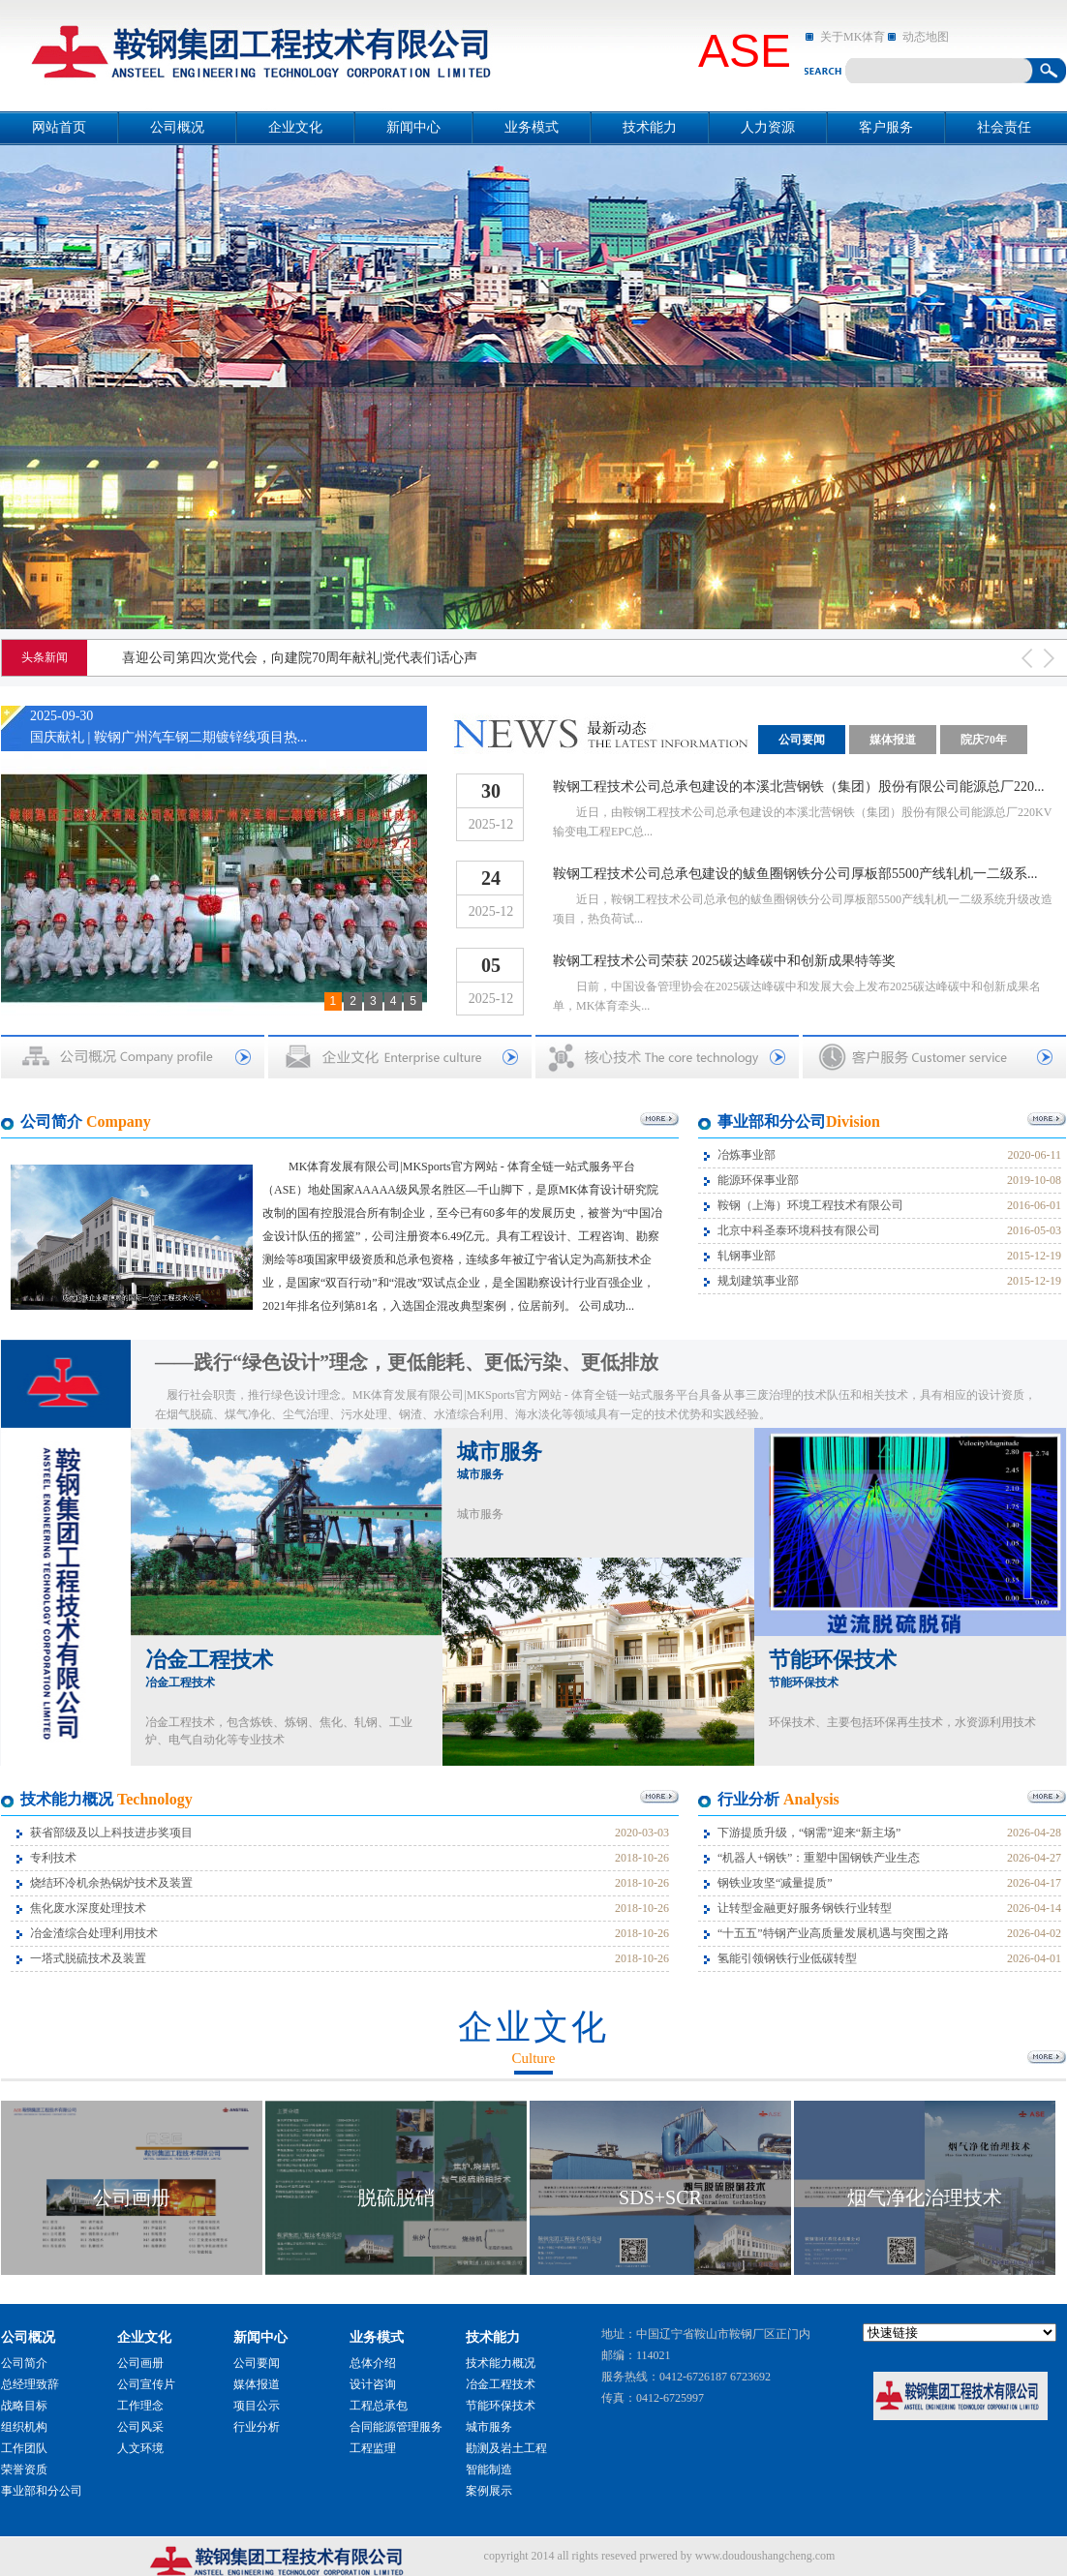 This screenshot has width=1067, height=2576. What do you see at coordinates (833, 1933) in the screenshot?
I see `“十五五”特钢产业高质量发展机遇与突围之路` at bounding box center [833, 1933].